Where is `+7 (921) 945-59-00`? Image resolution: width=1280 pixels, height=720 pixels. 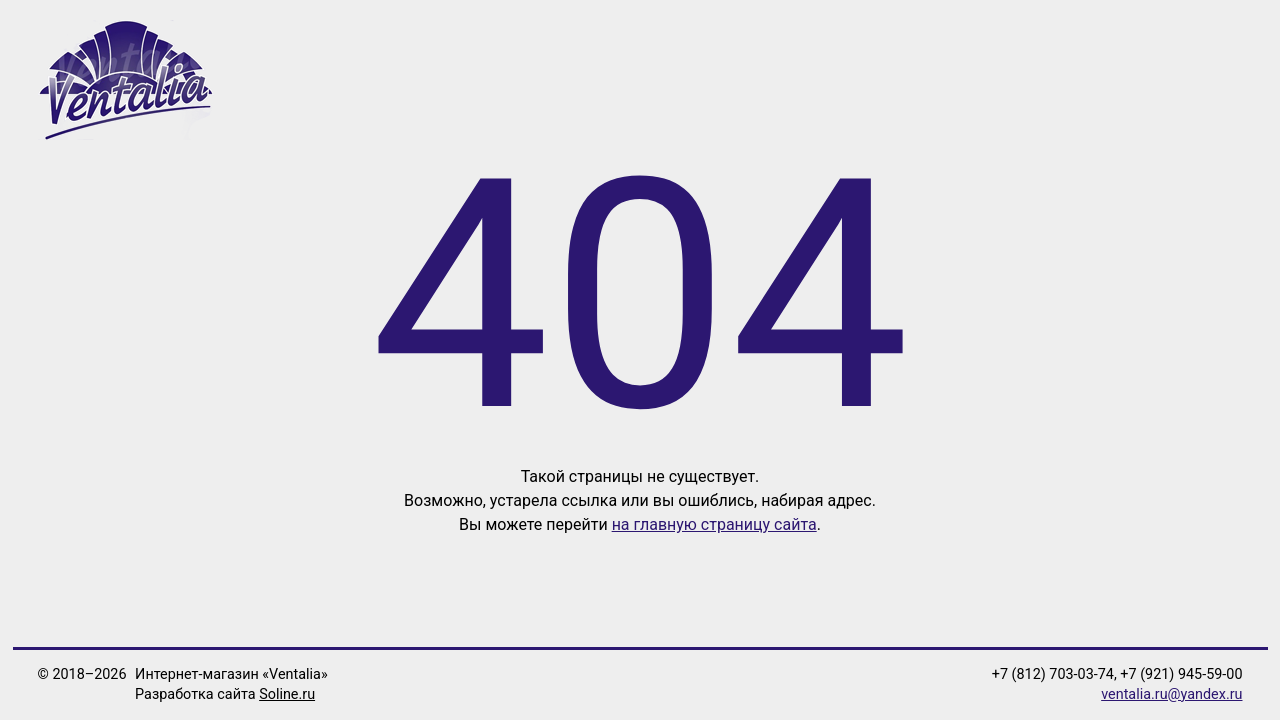 +7 (921) 945-59-00 is located at coordinates (1181, 674).